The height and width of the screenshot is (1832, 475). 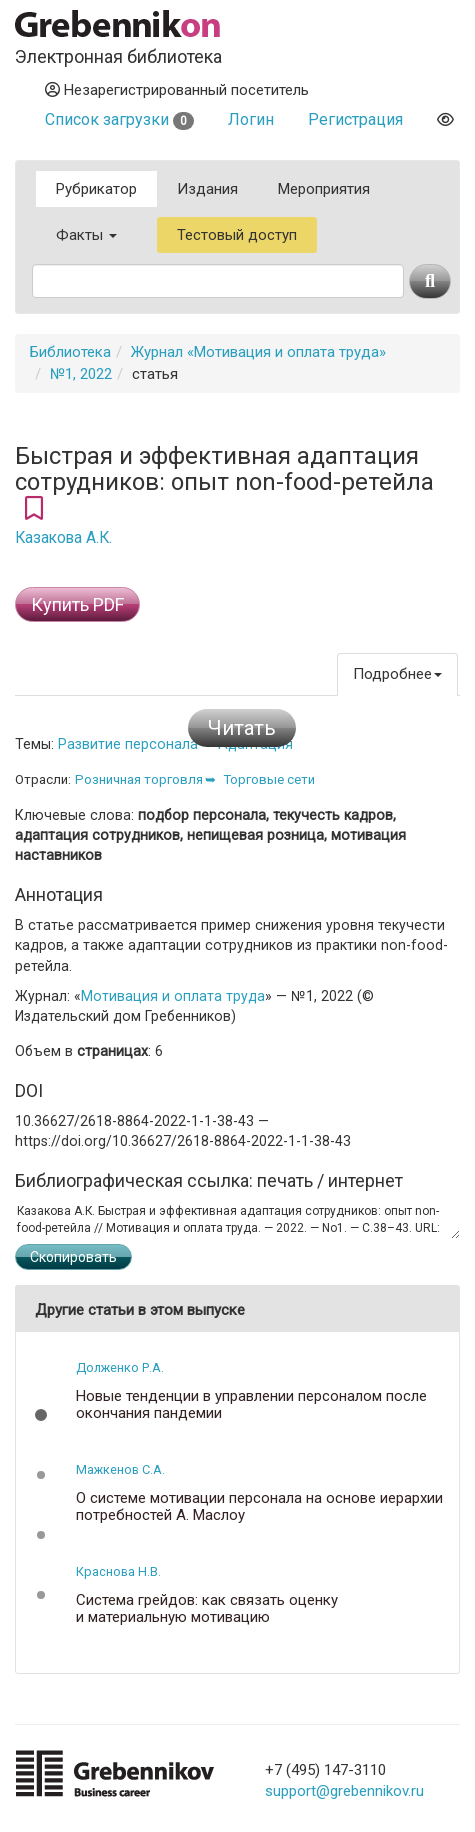 What do you see at coordinates (324, 189) in the screenshot?
I see `Мероприятия` at bounding box center [324, 189].